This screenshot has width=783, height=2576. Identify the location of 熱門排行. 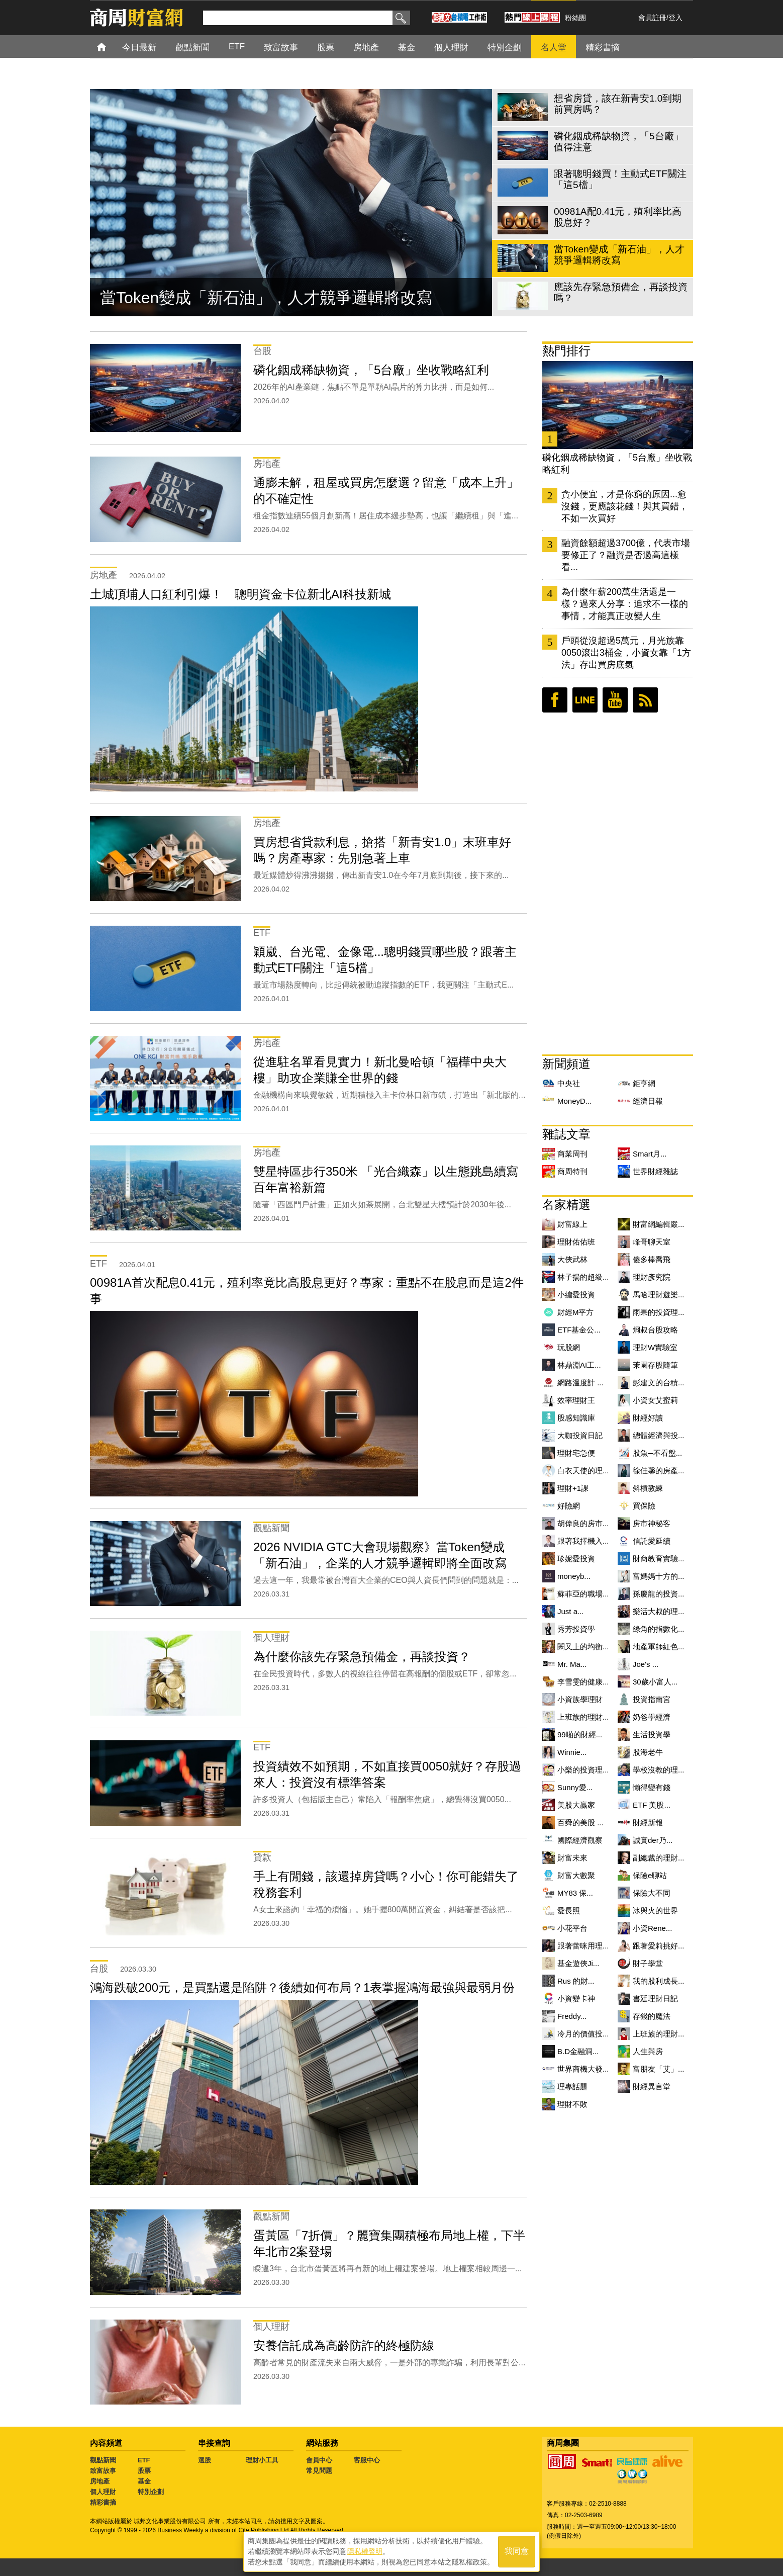
(566, 351).